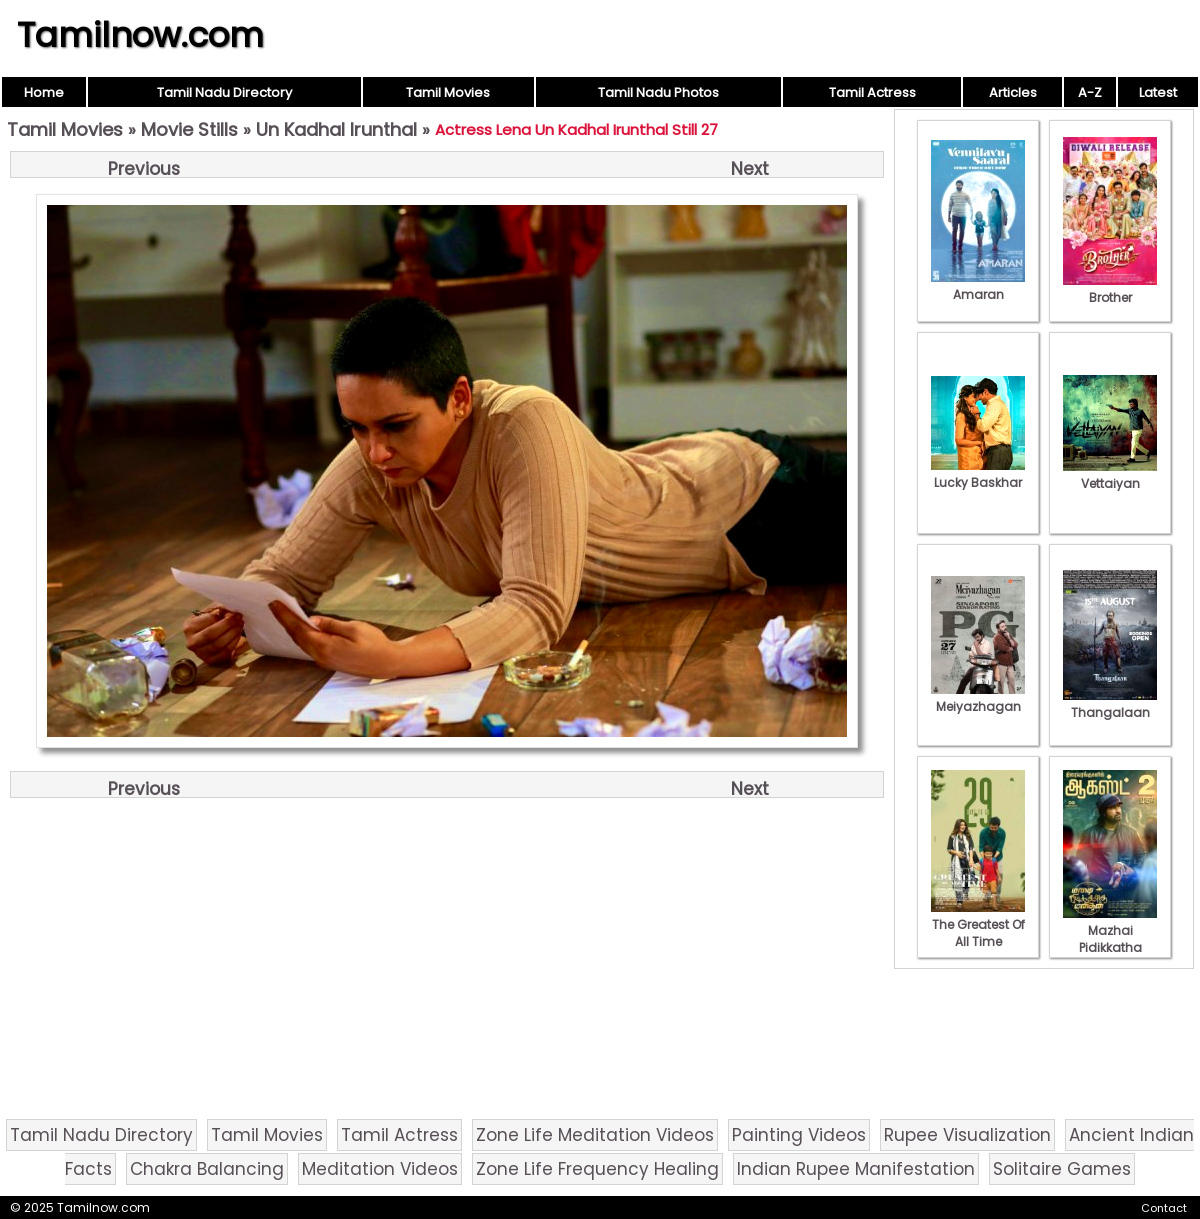 Image resolution: width=1200 pixels, height=1219 pixels. Describe the element at coordinates (448, 92) in the screenshot. I see `Tamil Movies` at that location.